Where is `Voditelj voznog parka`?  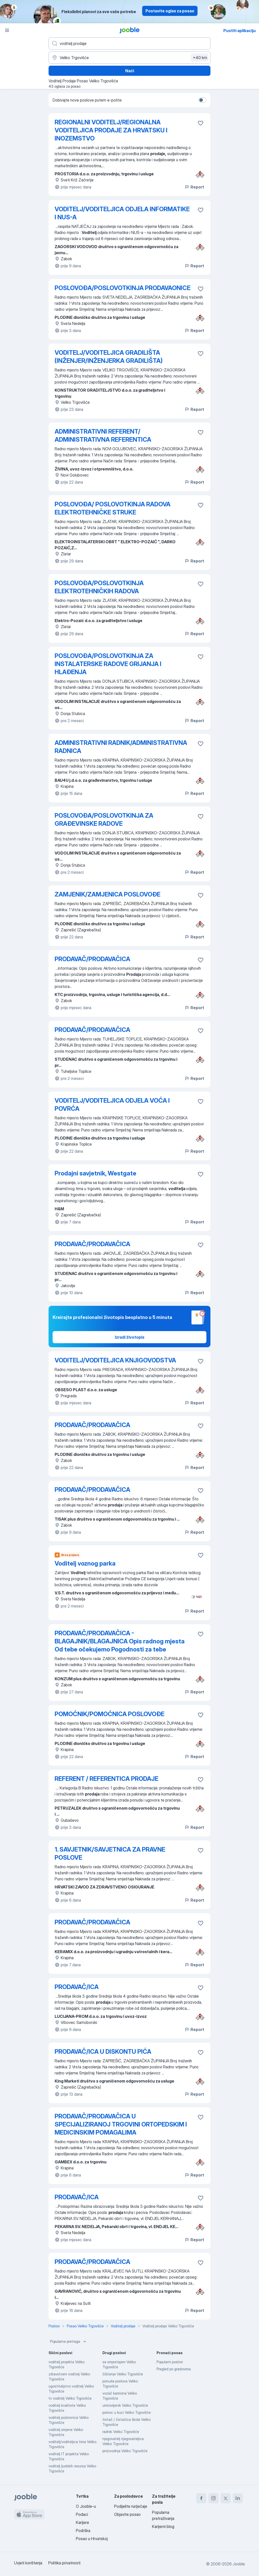 Voditelj voznog parka is located at coordinates (85, 1563).